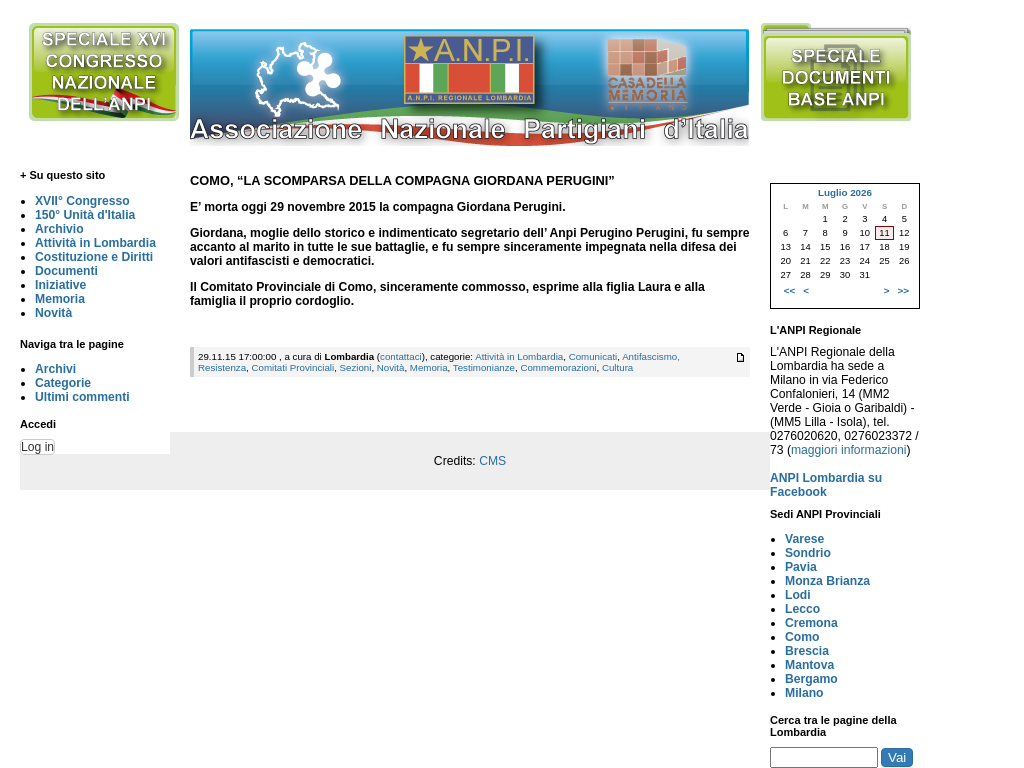 The height and width of the screenshot is (768, 1024). I want to click on Bergamo, so click(811, 679).